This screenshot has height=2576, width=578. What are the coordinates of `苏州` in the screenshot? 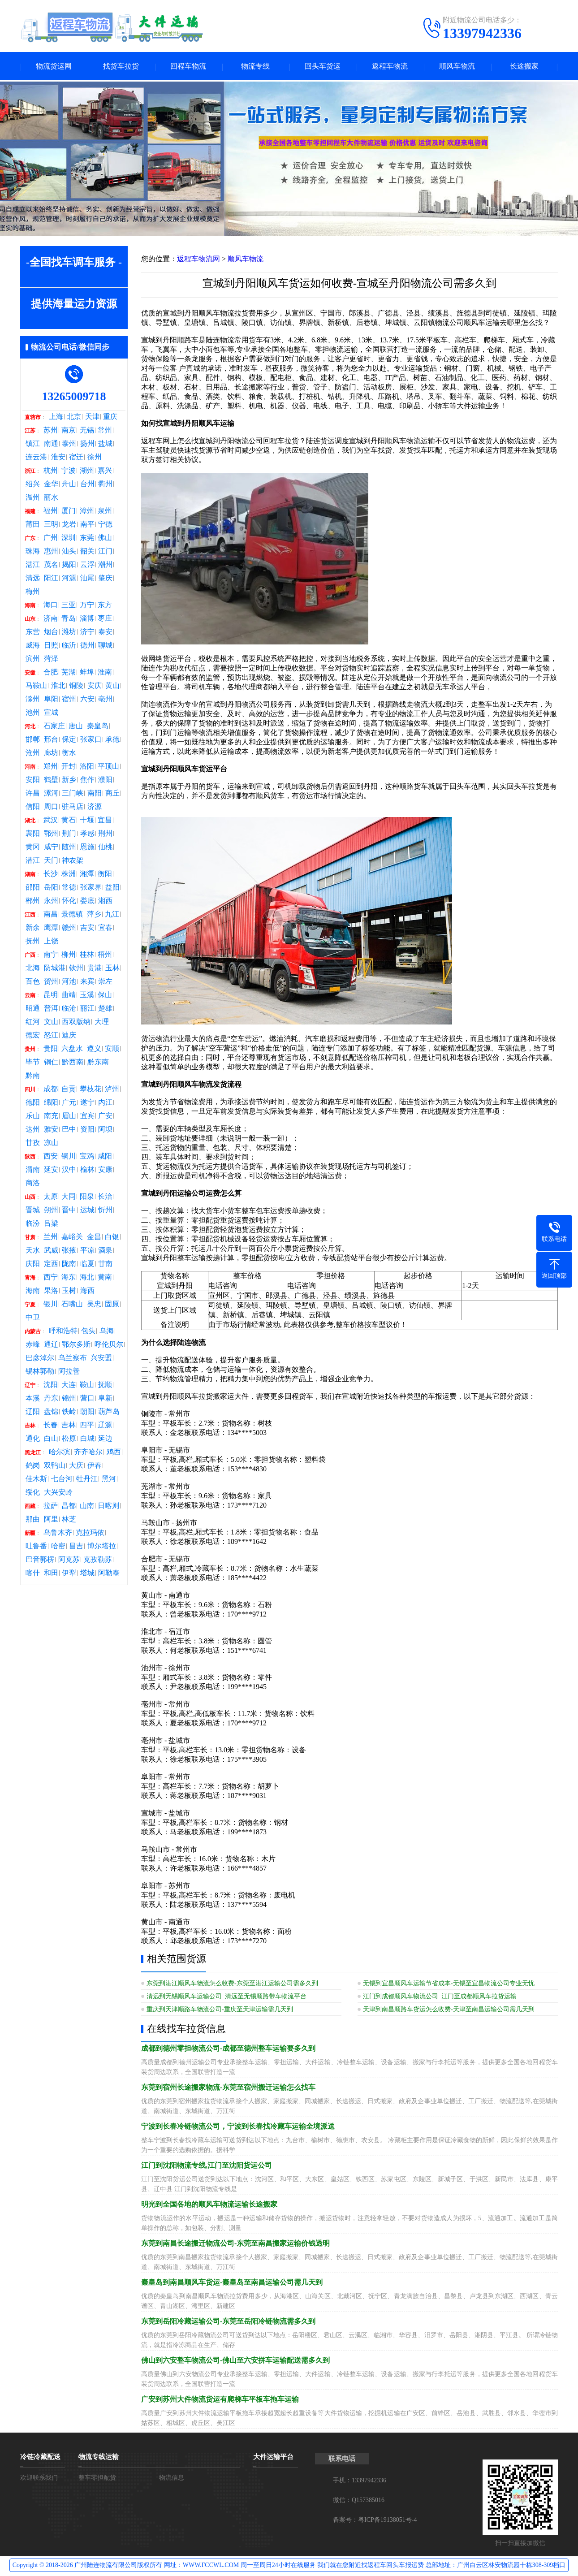 It's located at (50, 431).